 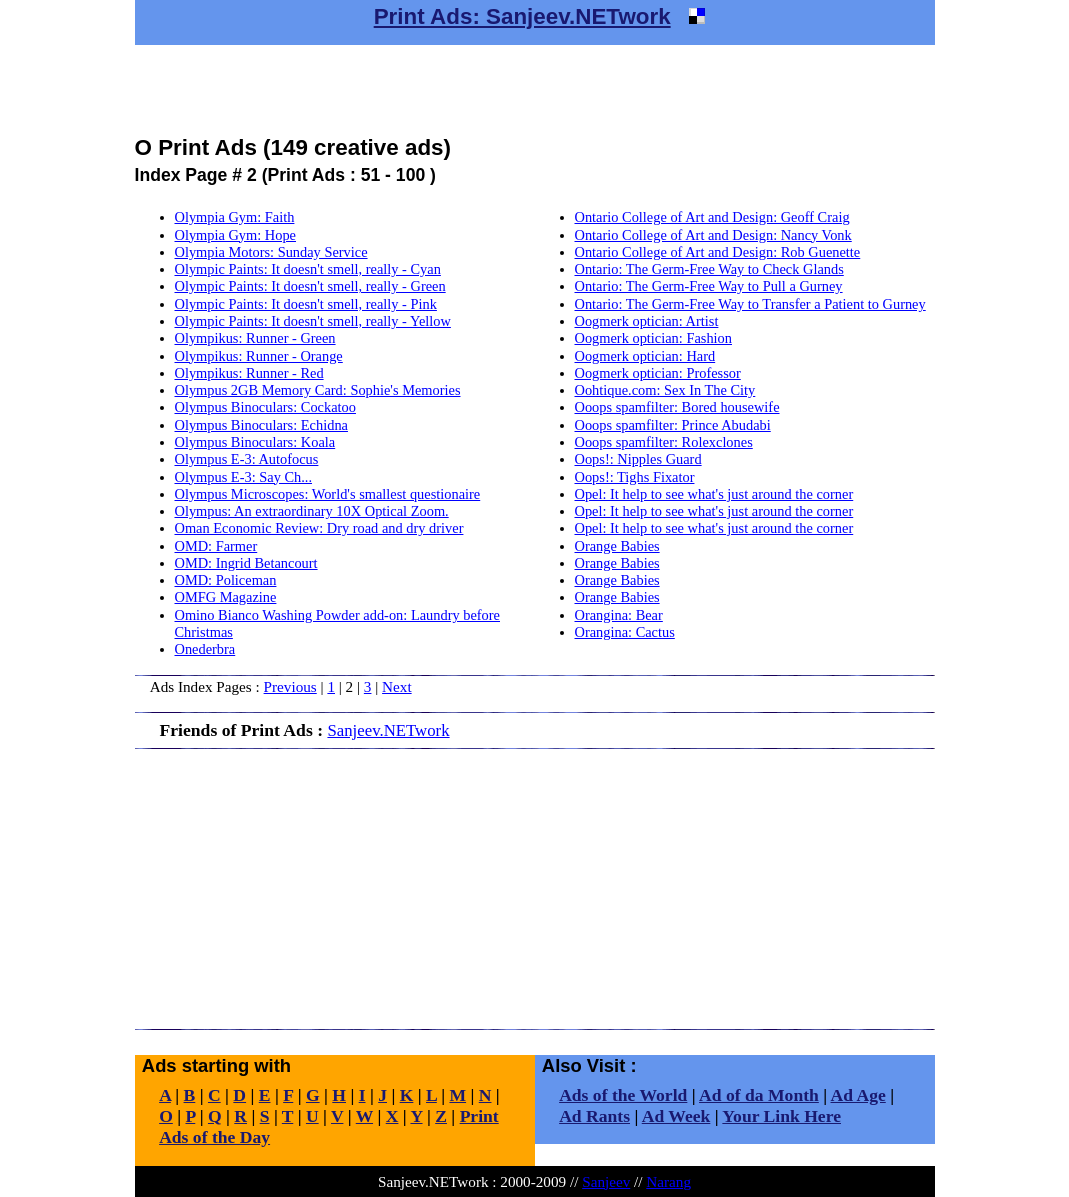 What do you see at coordinates (522, 16) in the screenshot?
I see `Print Ads: Sanjeev.NETwork` at bounding box center [522, 16].